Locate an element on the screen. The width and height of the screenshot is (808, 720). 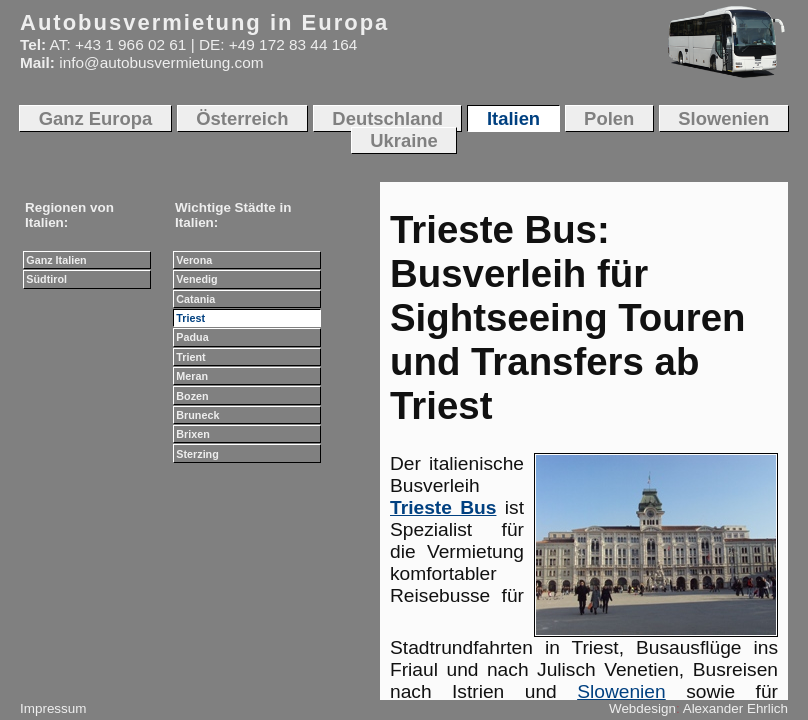
Sterzing is located at coordinates (197, 454).